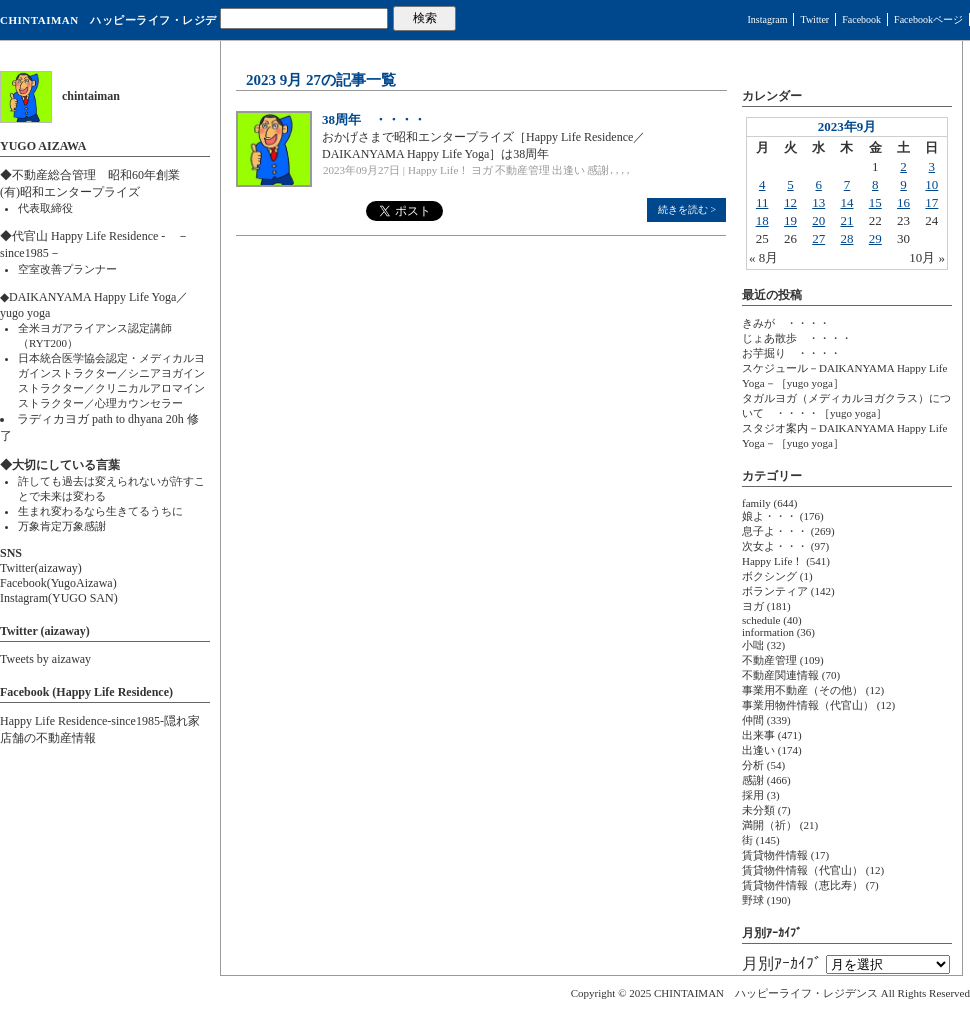  Describe the element at coordinates (818, 238) in the screenshot. I see `27 [2023年9月27日 に投稿を公開]` at that location.